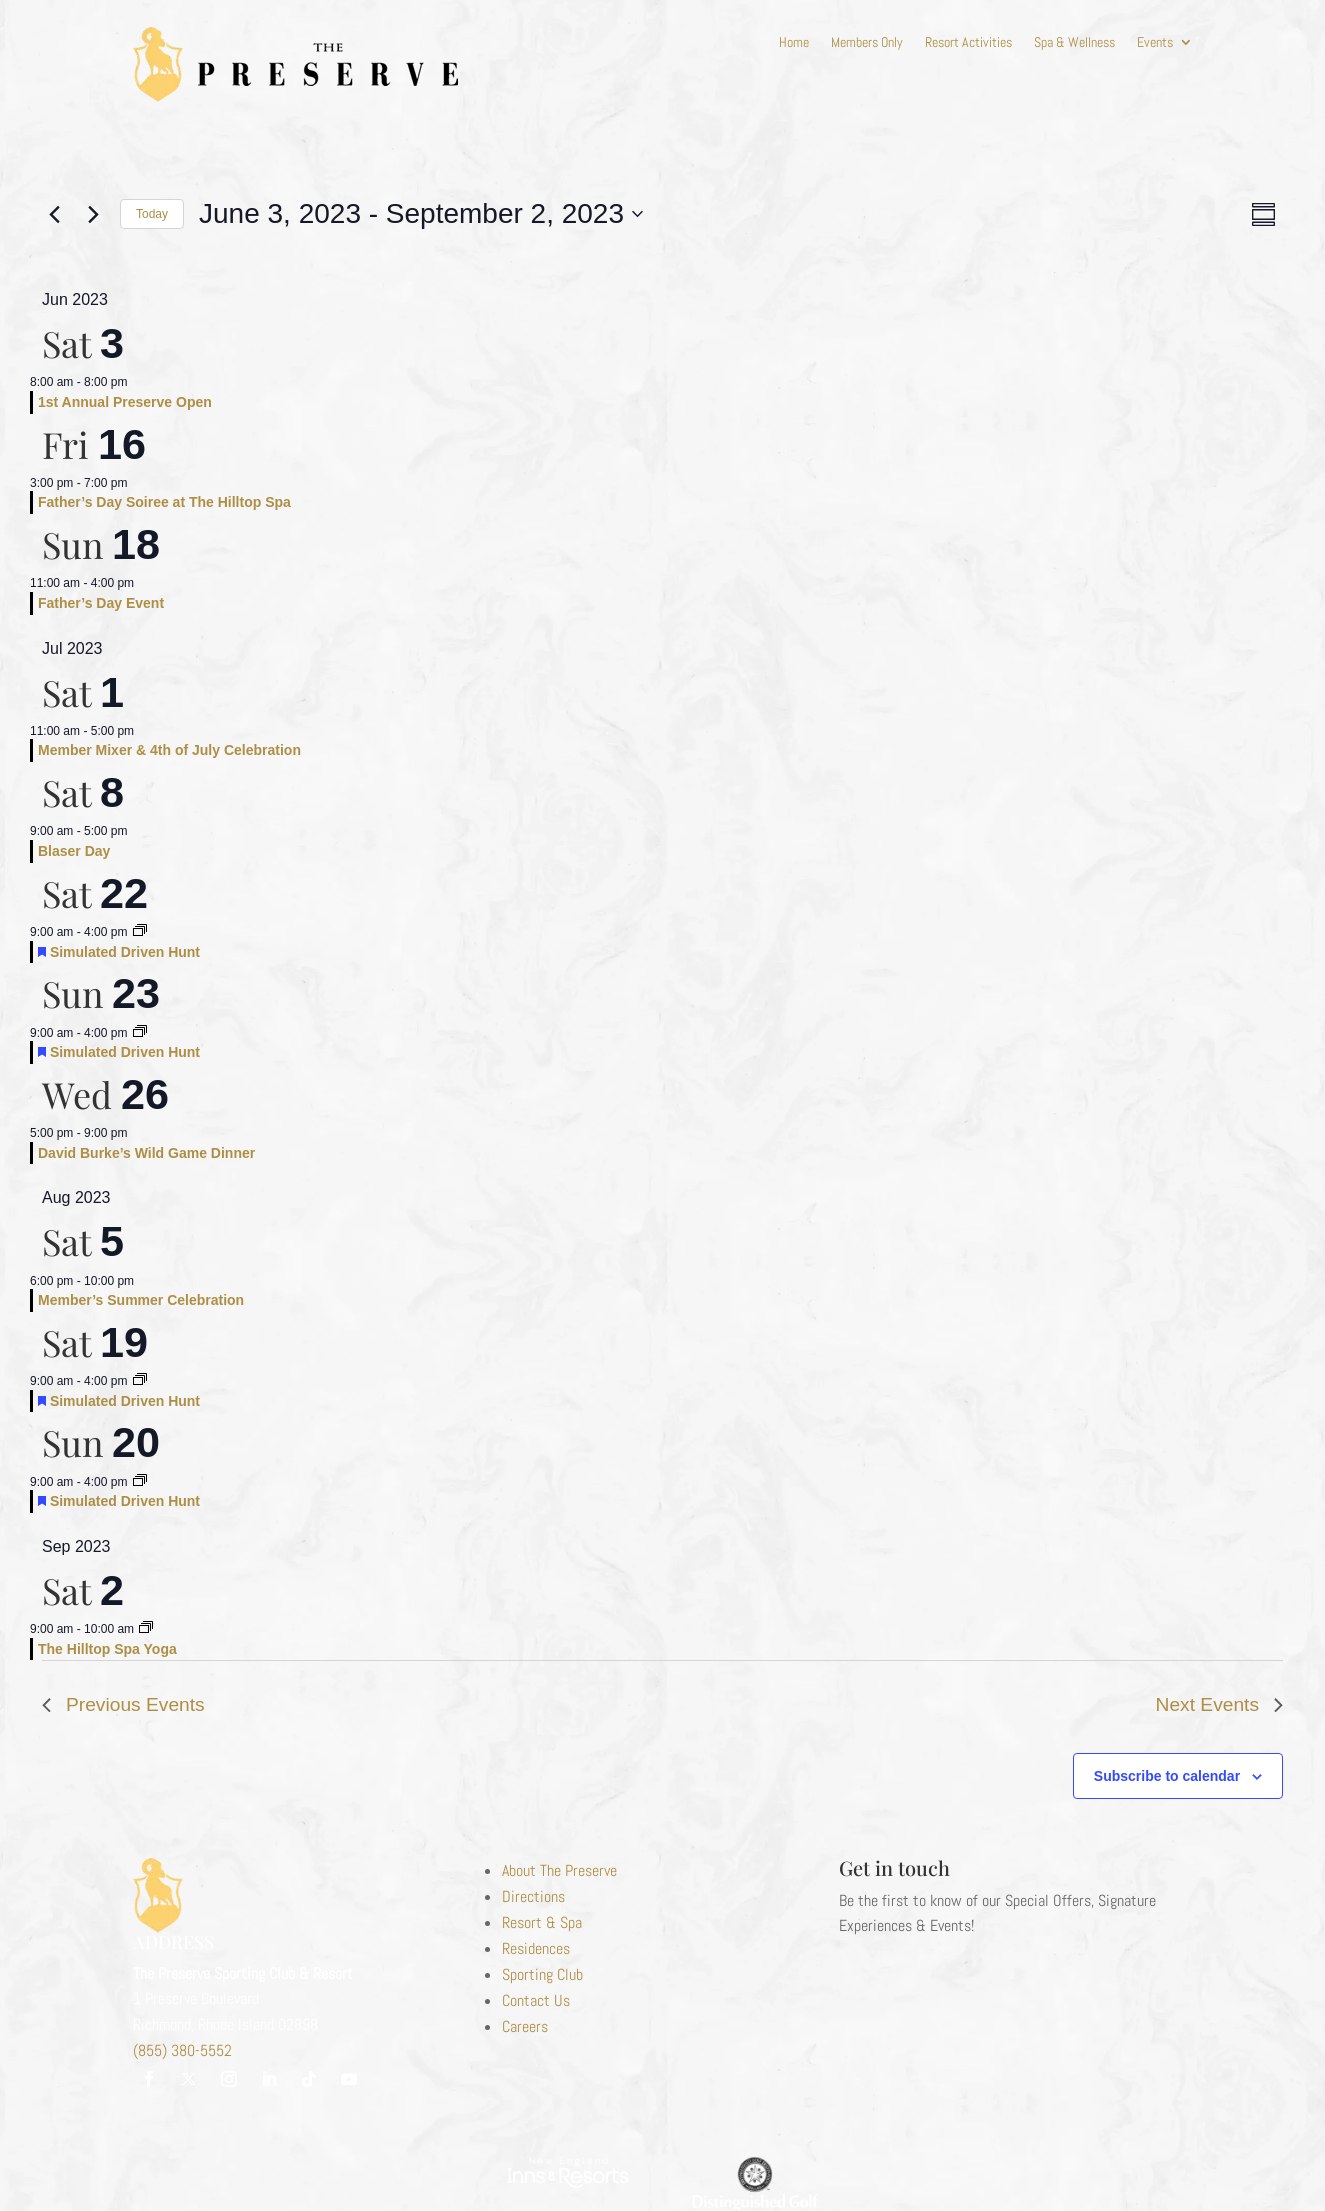 The width and height of the screenshot is (1325, 2211). I want to click on Father’s Day Event, so click(101, 603).